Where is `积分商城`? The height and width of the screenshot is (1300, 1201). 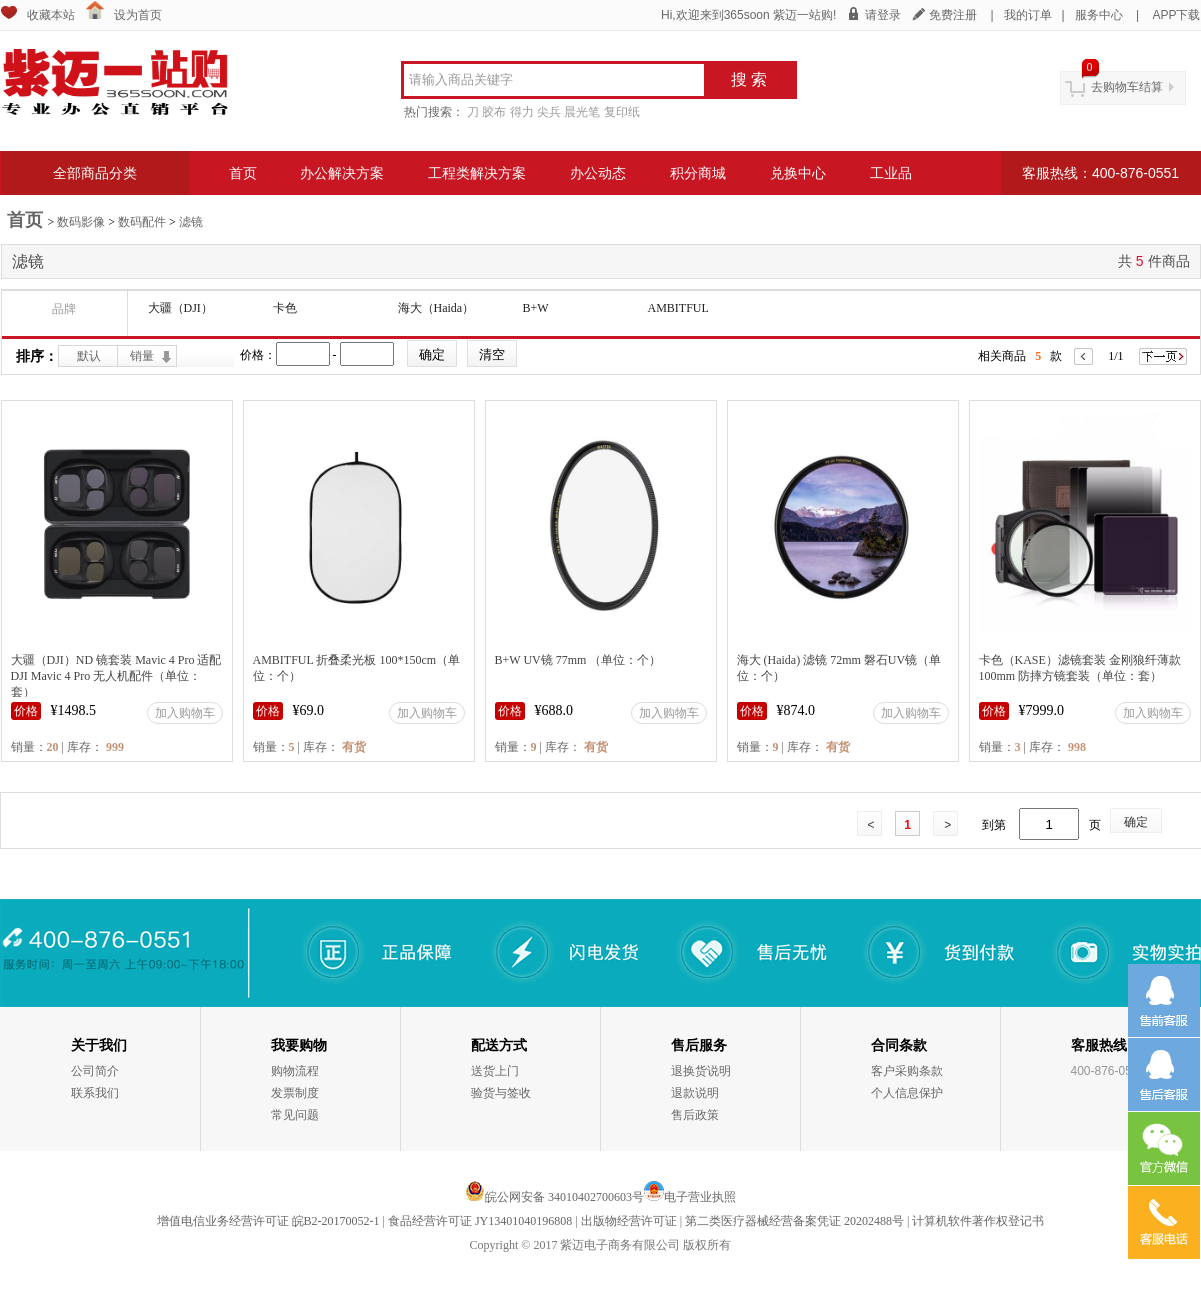 积分商城 is located at coordinates (698, 173).